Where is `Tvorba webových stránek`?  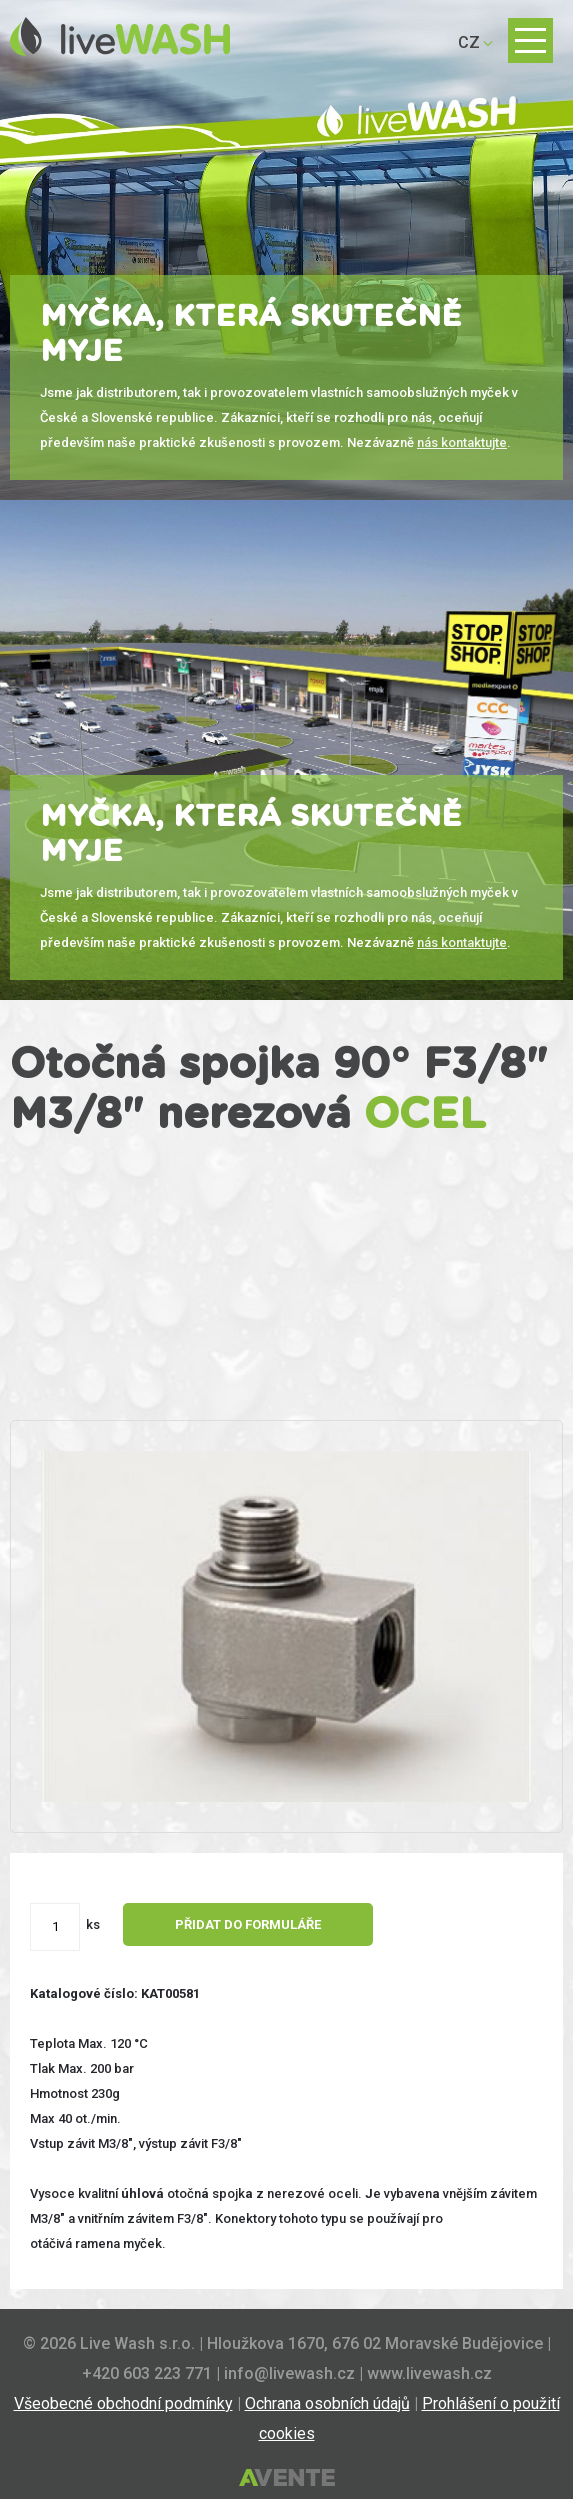
Tvorba webových stránek is located at coordinates (287, 2479).